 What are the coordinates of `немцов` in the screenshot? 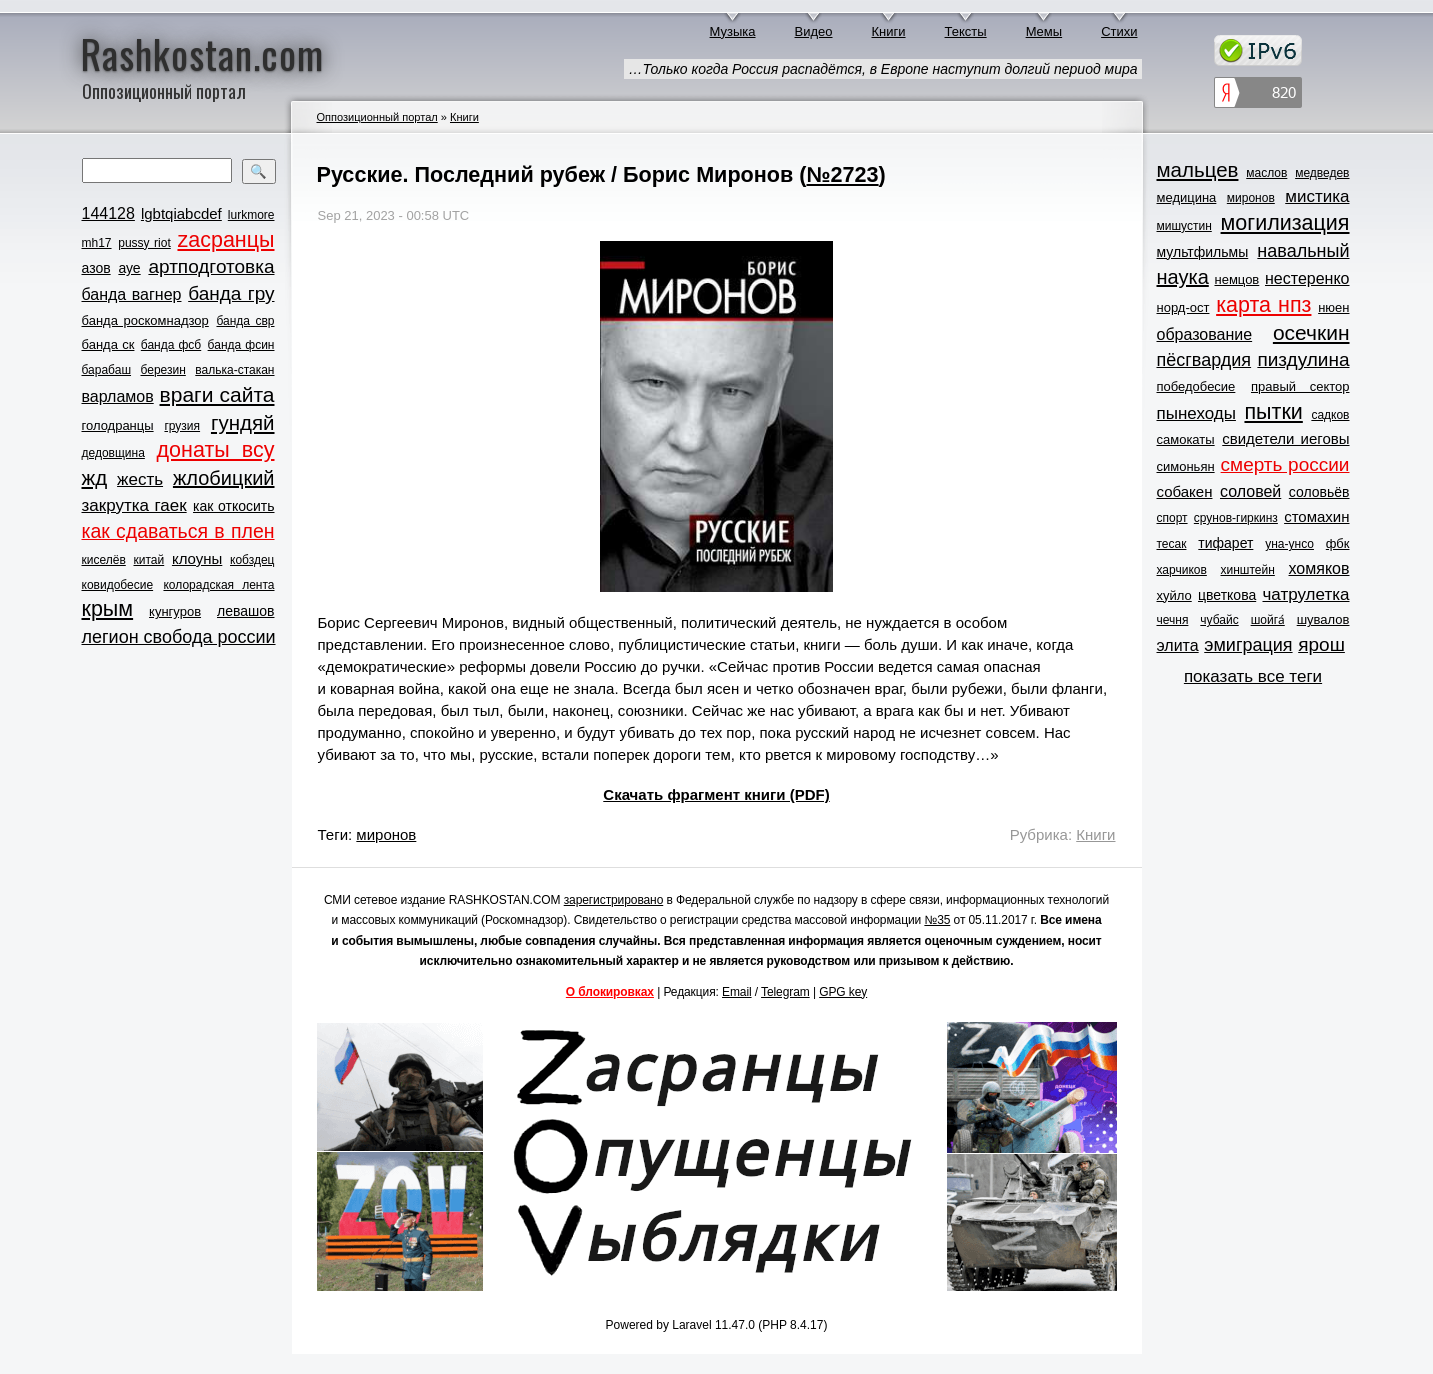 It's located at (1236, 279).